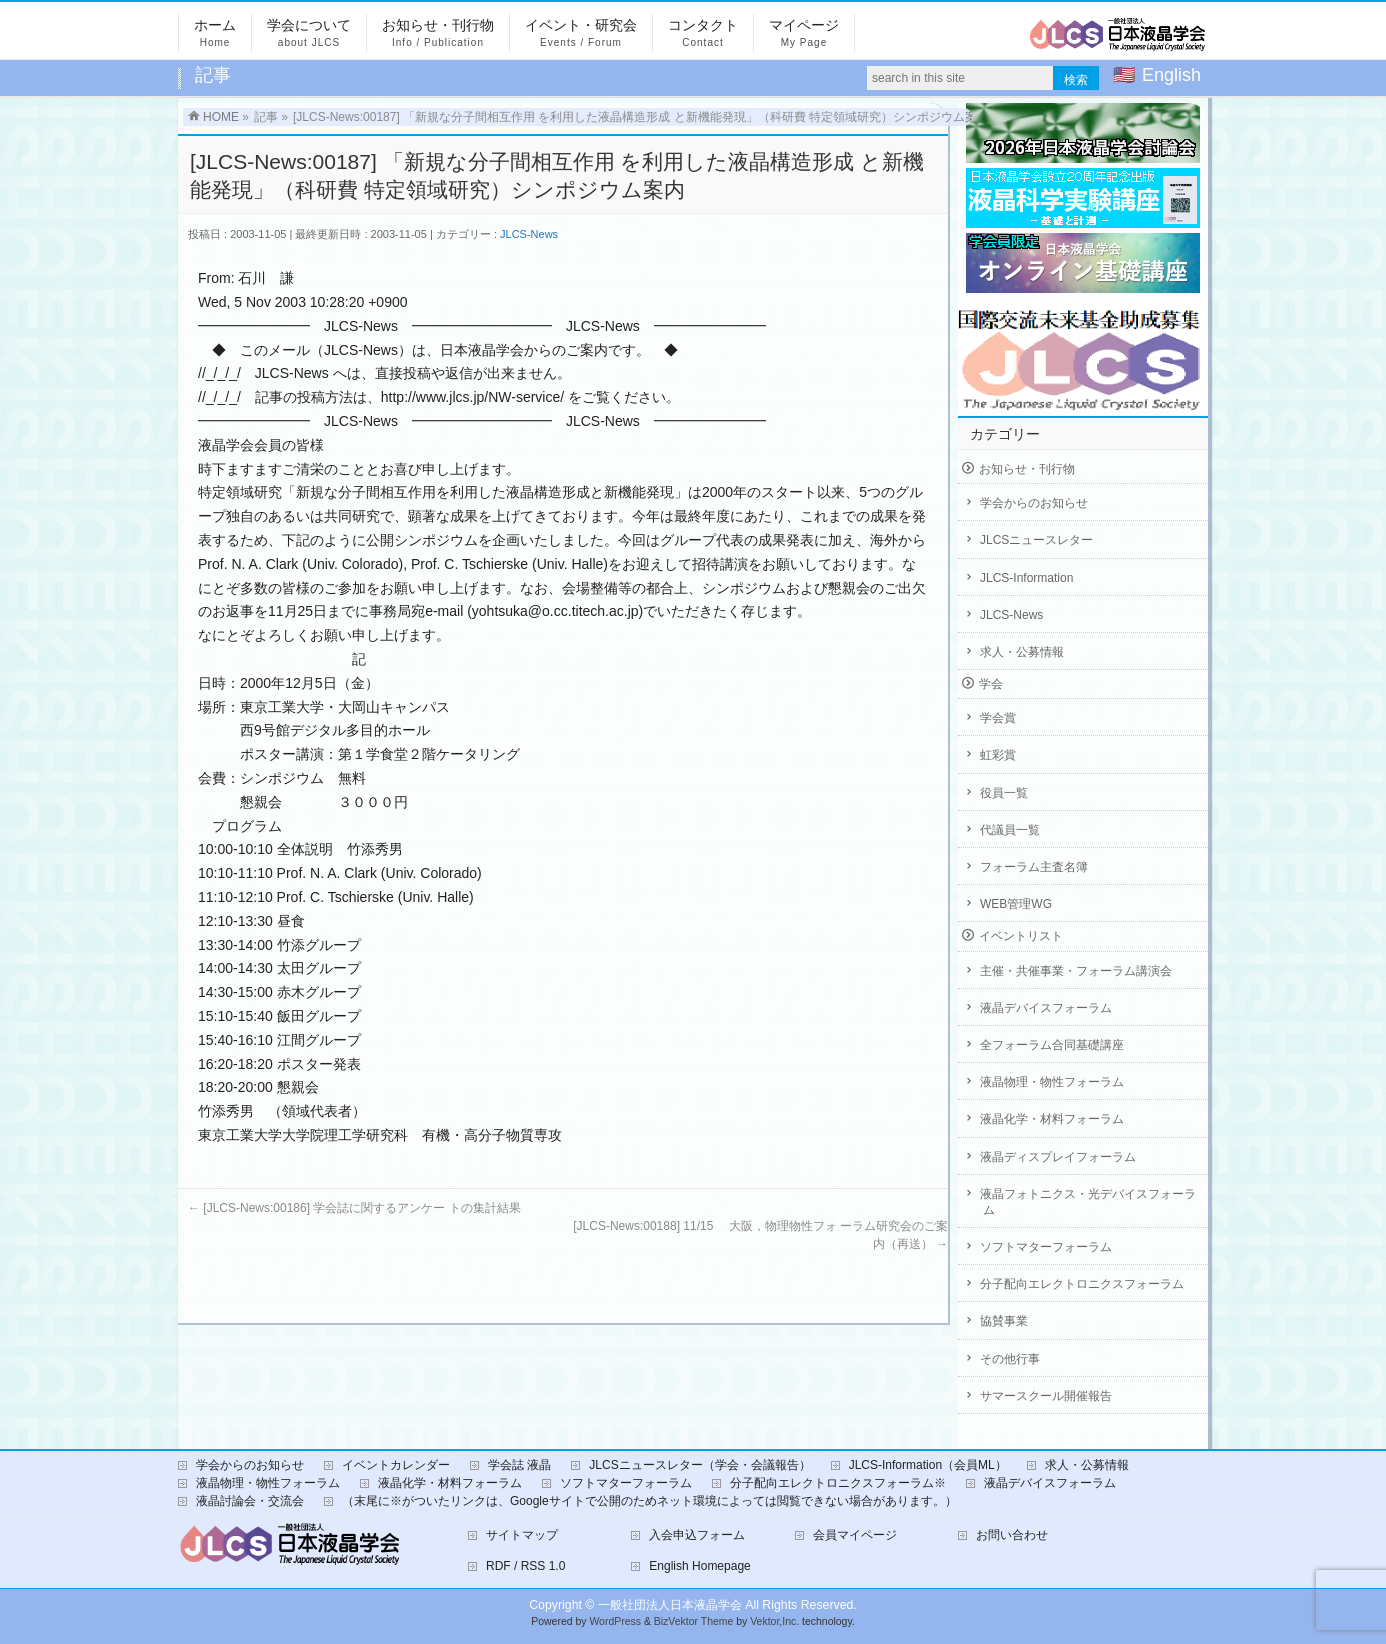 This screenshot has width=1386, height=1644. Describe the element at coordinates (670, 1605) in the screenshot. I see `一般社団法人日本液晶学会` at that location.